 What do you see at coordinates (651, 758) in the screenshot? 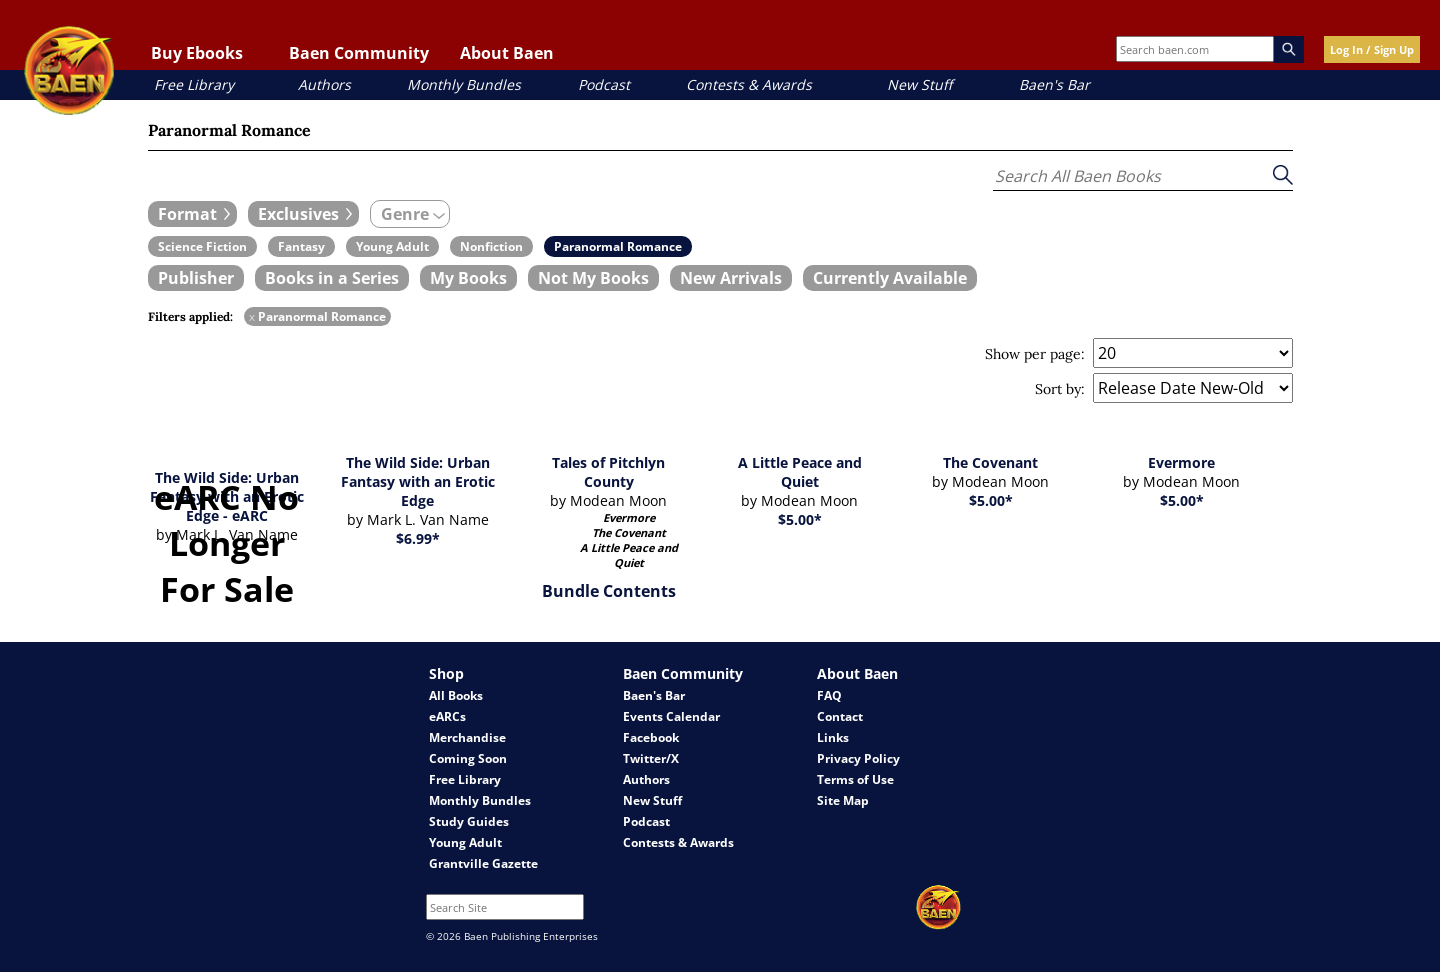
I see `Twitter/X` at bounding box center [651, 758].